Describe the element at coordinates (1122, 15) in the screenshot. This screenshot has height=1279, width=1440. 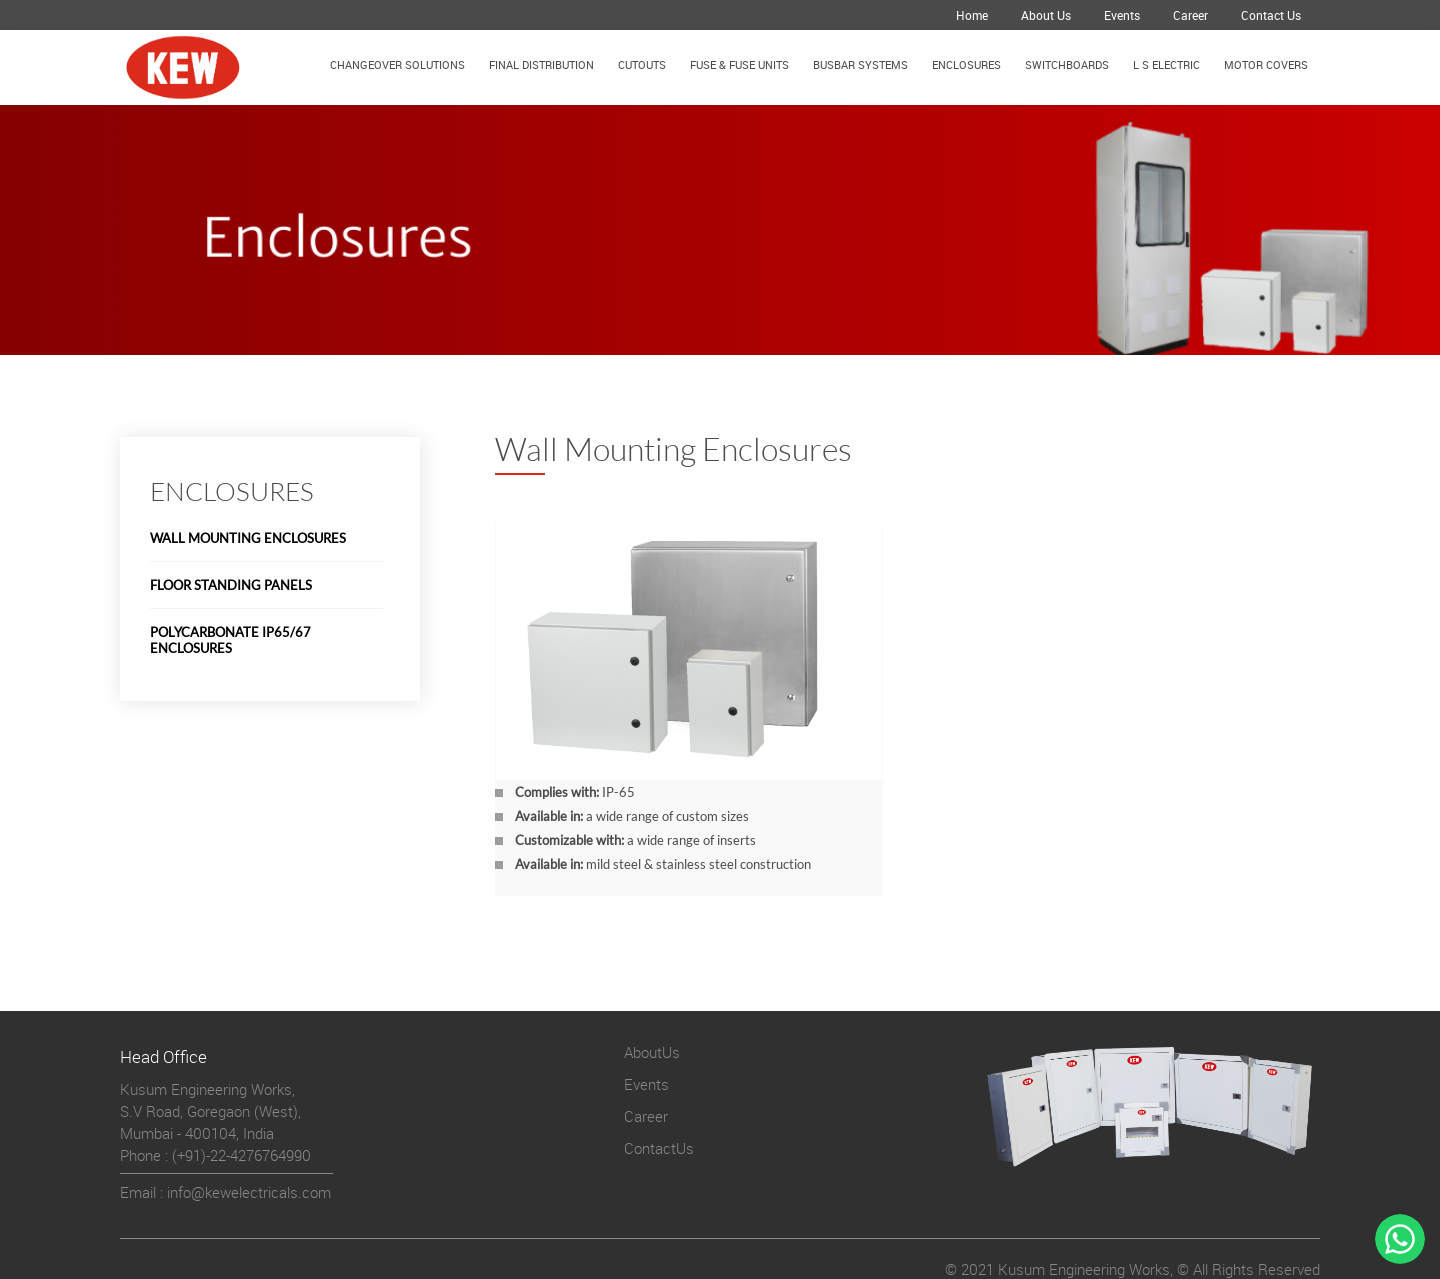
I see `Events` at that location.